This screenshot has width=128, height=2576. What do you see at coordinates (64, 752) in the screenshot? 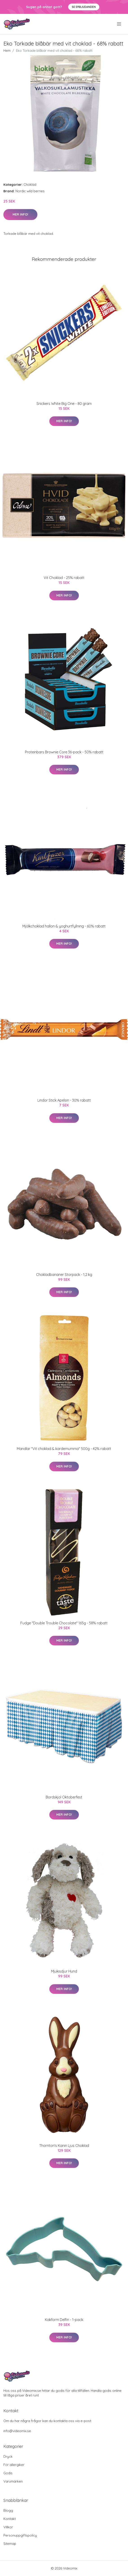
I see `Proteinbars Brownie Core 36-pack - 50% rabatt` at bounding box center [64, 752].